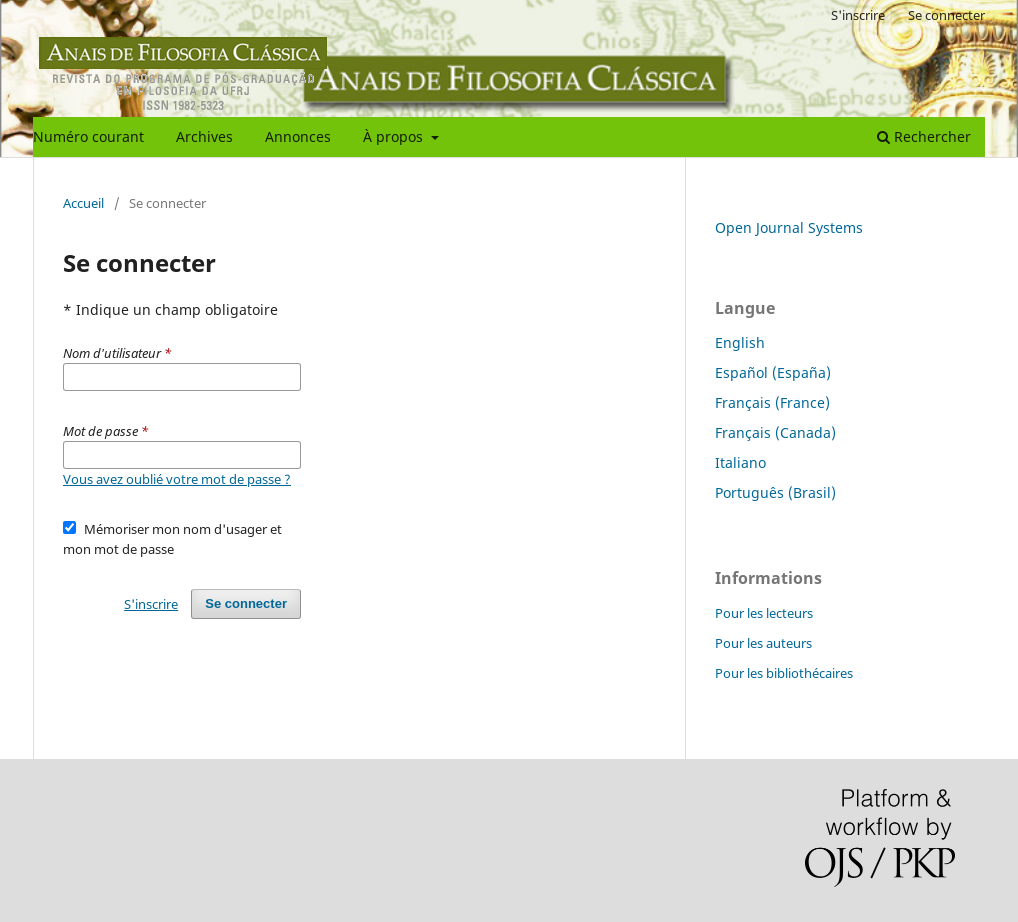 This screenshot has height=922, width=1018. What do you see at coordinates (924, 136) in the screenshot?
I see `Rechercher` at bounding box center [924, 136].